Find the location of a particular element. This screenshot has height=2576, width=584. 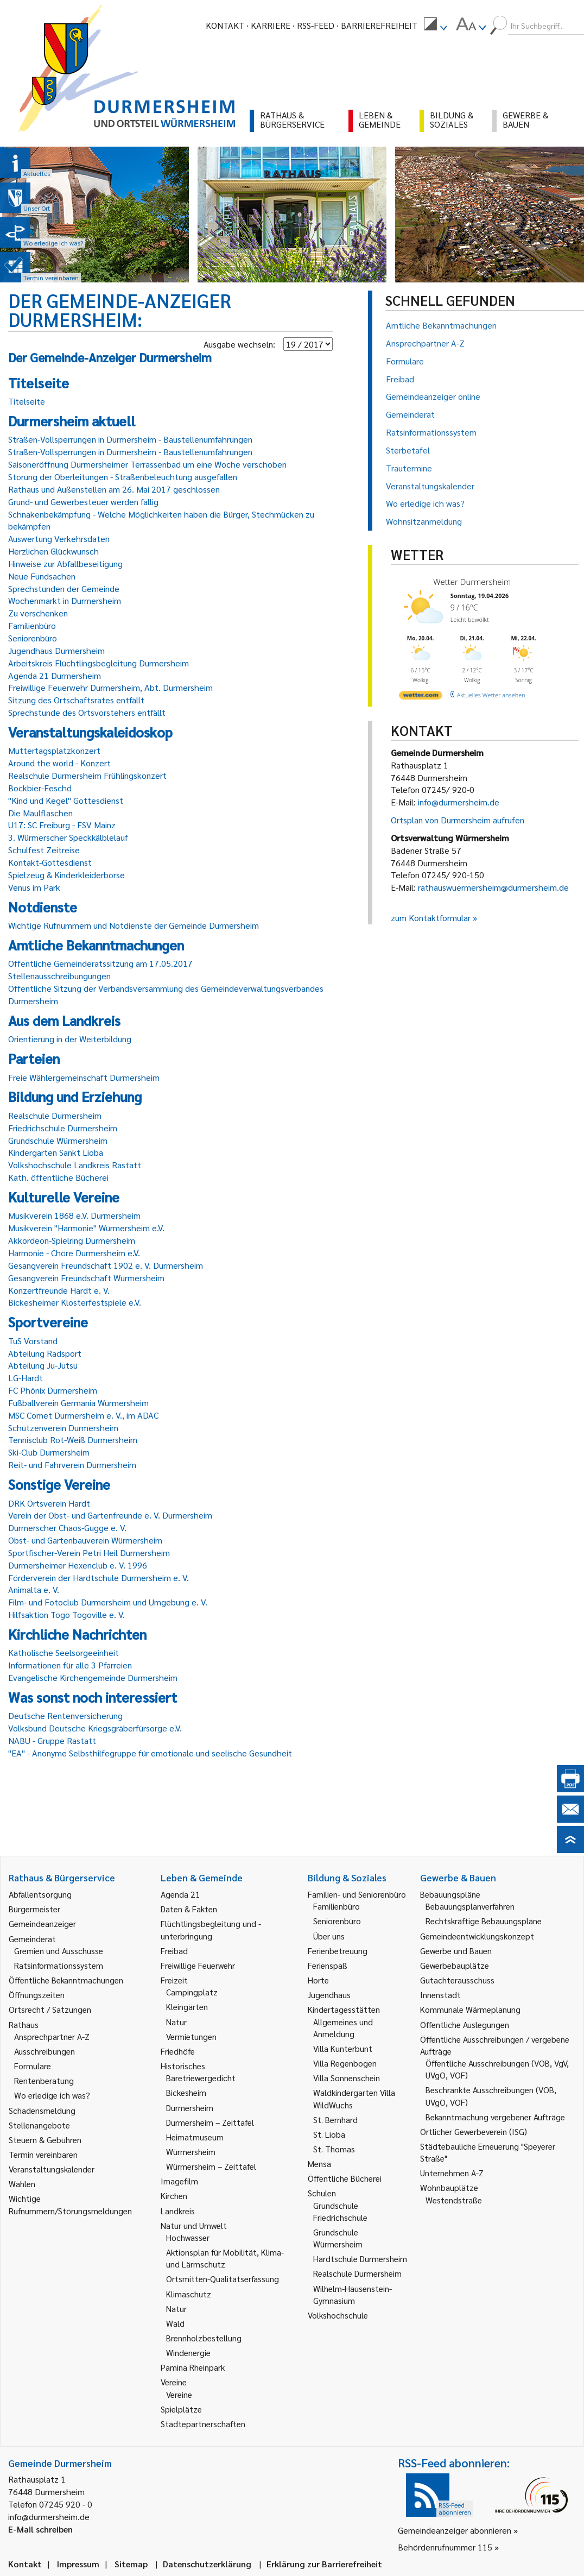

Freiwillige Feuerwehr Durmersheim, Abt. Durmersheim is located at coordinates (110, 687).